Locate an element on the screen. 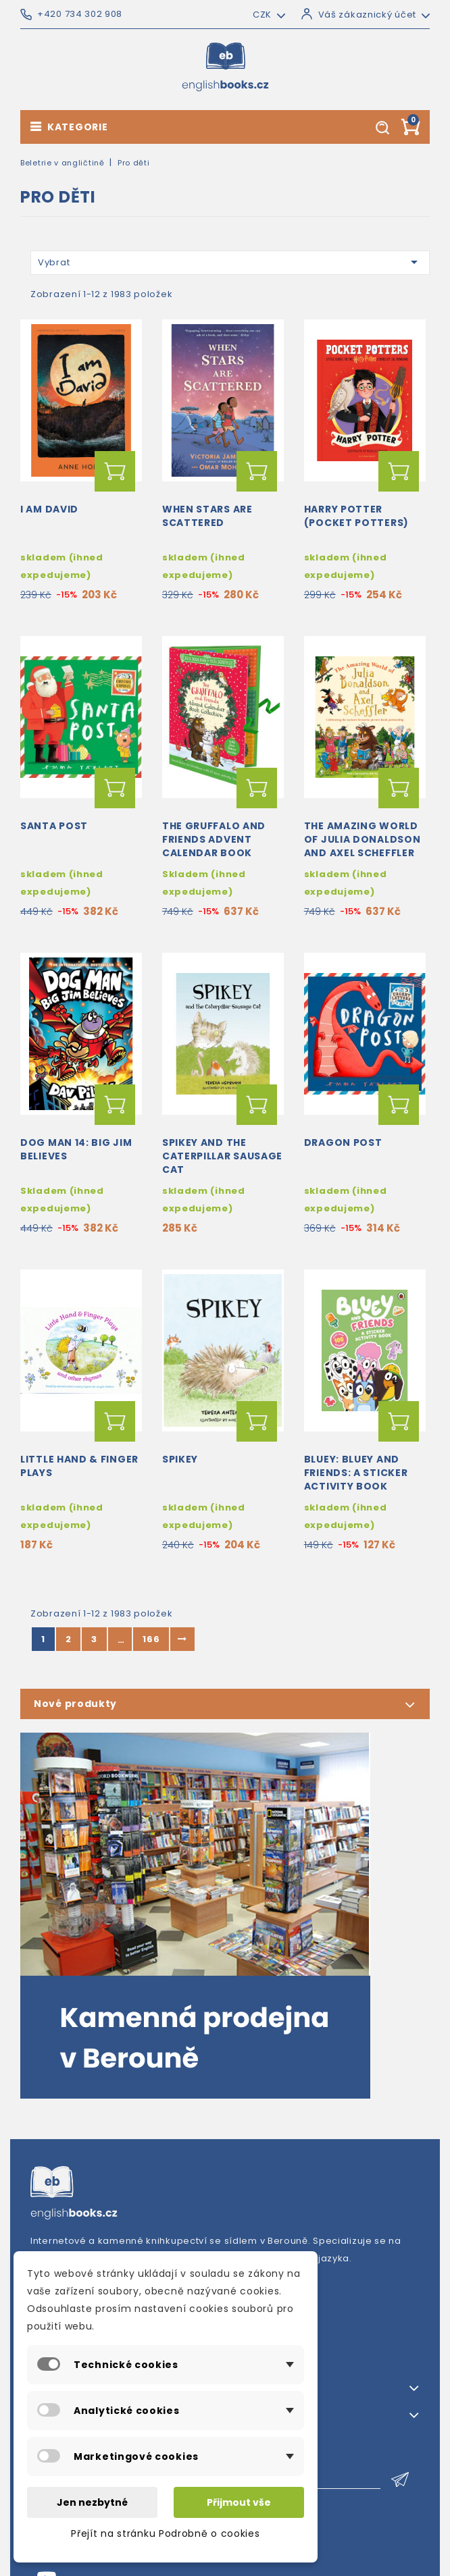 This screenshot has height=2576, width=450. Přijmout vše is located at coordinates (239, 2502).